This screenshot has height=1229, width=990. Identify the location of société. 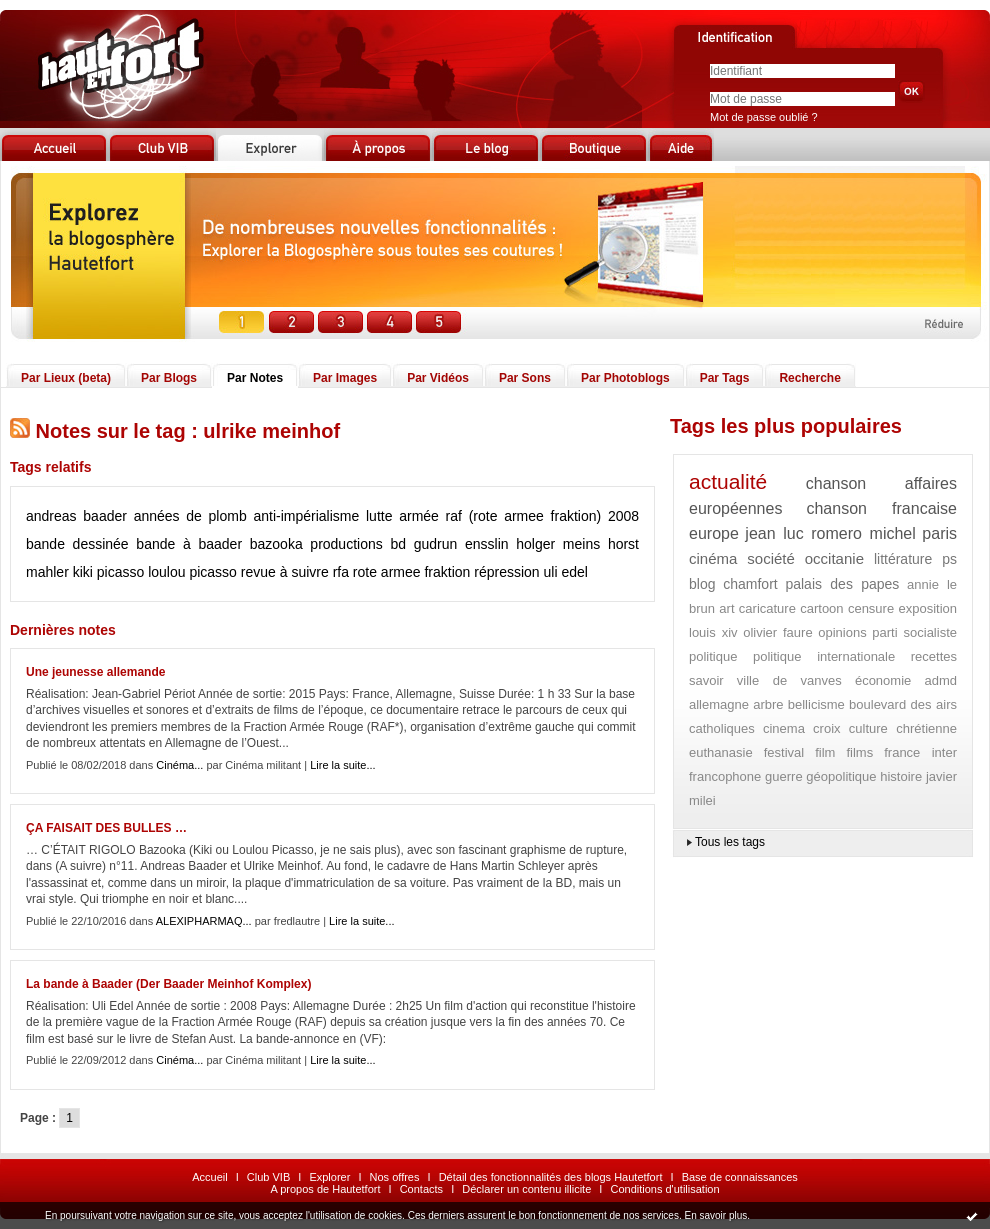
(771, 558).